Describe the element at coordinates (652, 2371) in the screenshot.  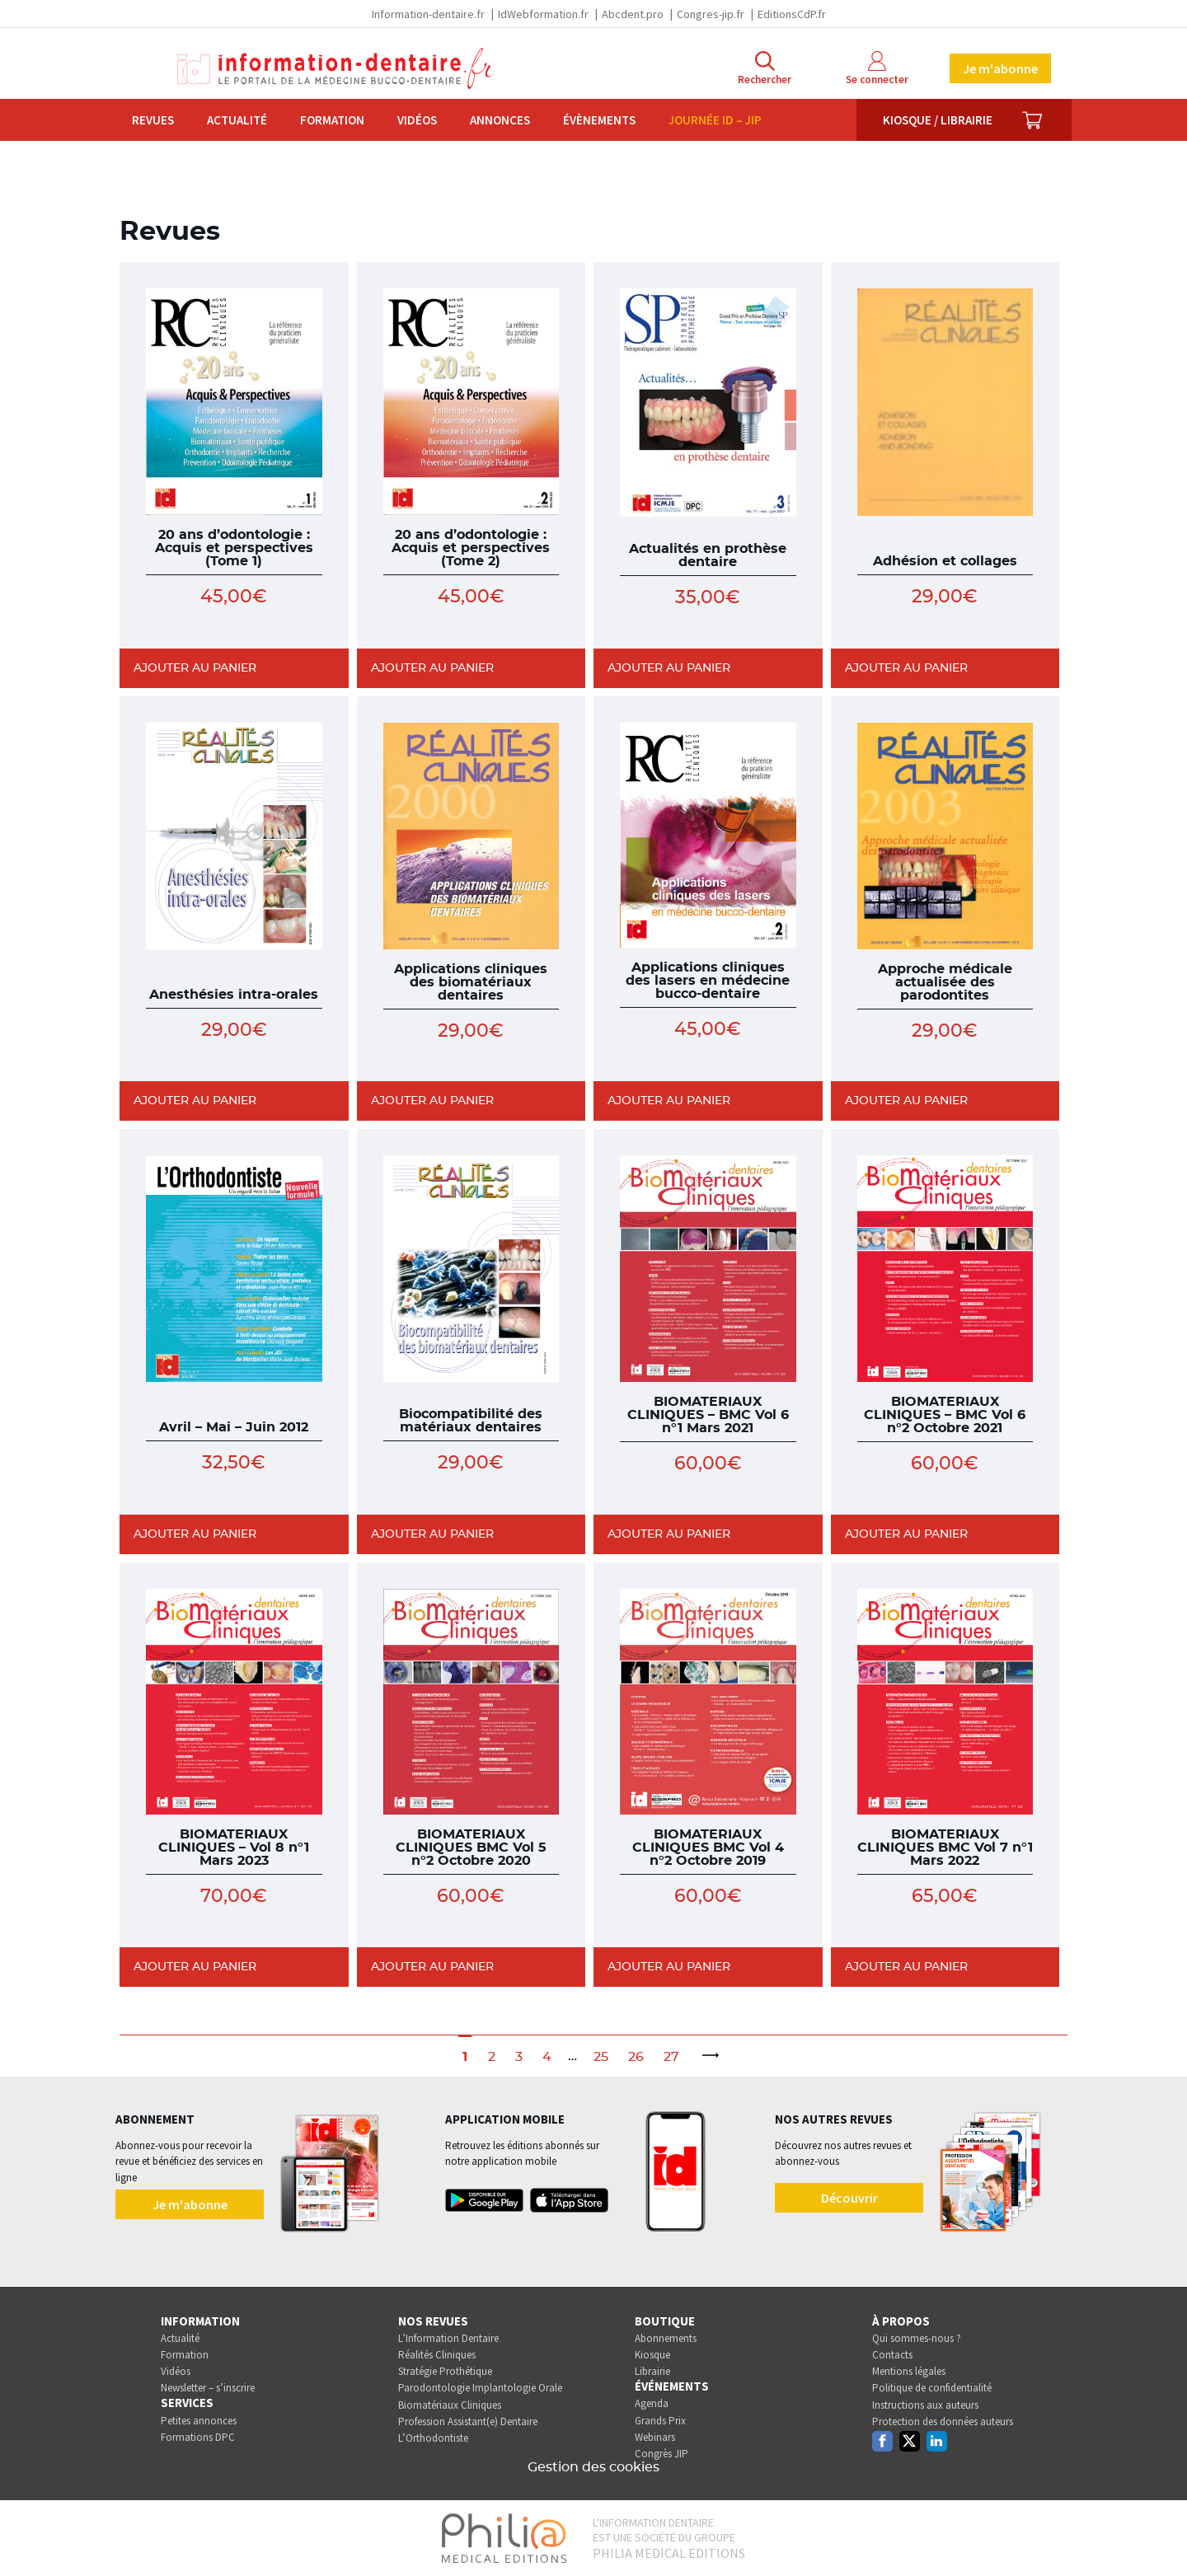
I see `Librairie` at that location.